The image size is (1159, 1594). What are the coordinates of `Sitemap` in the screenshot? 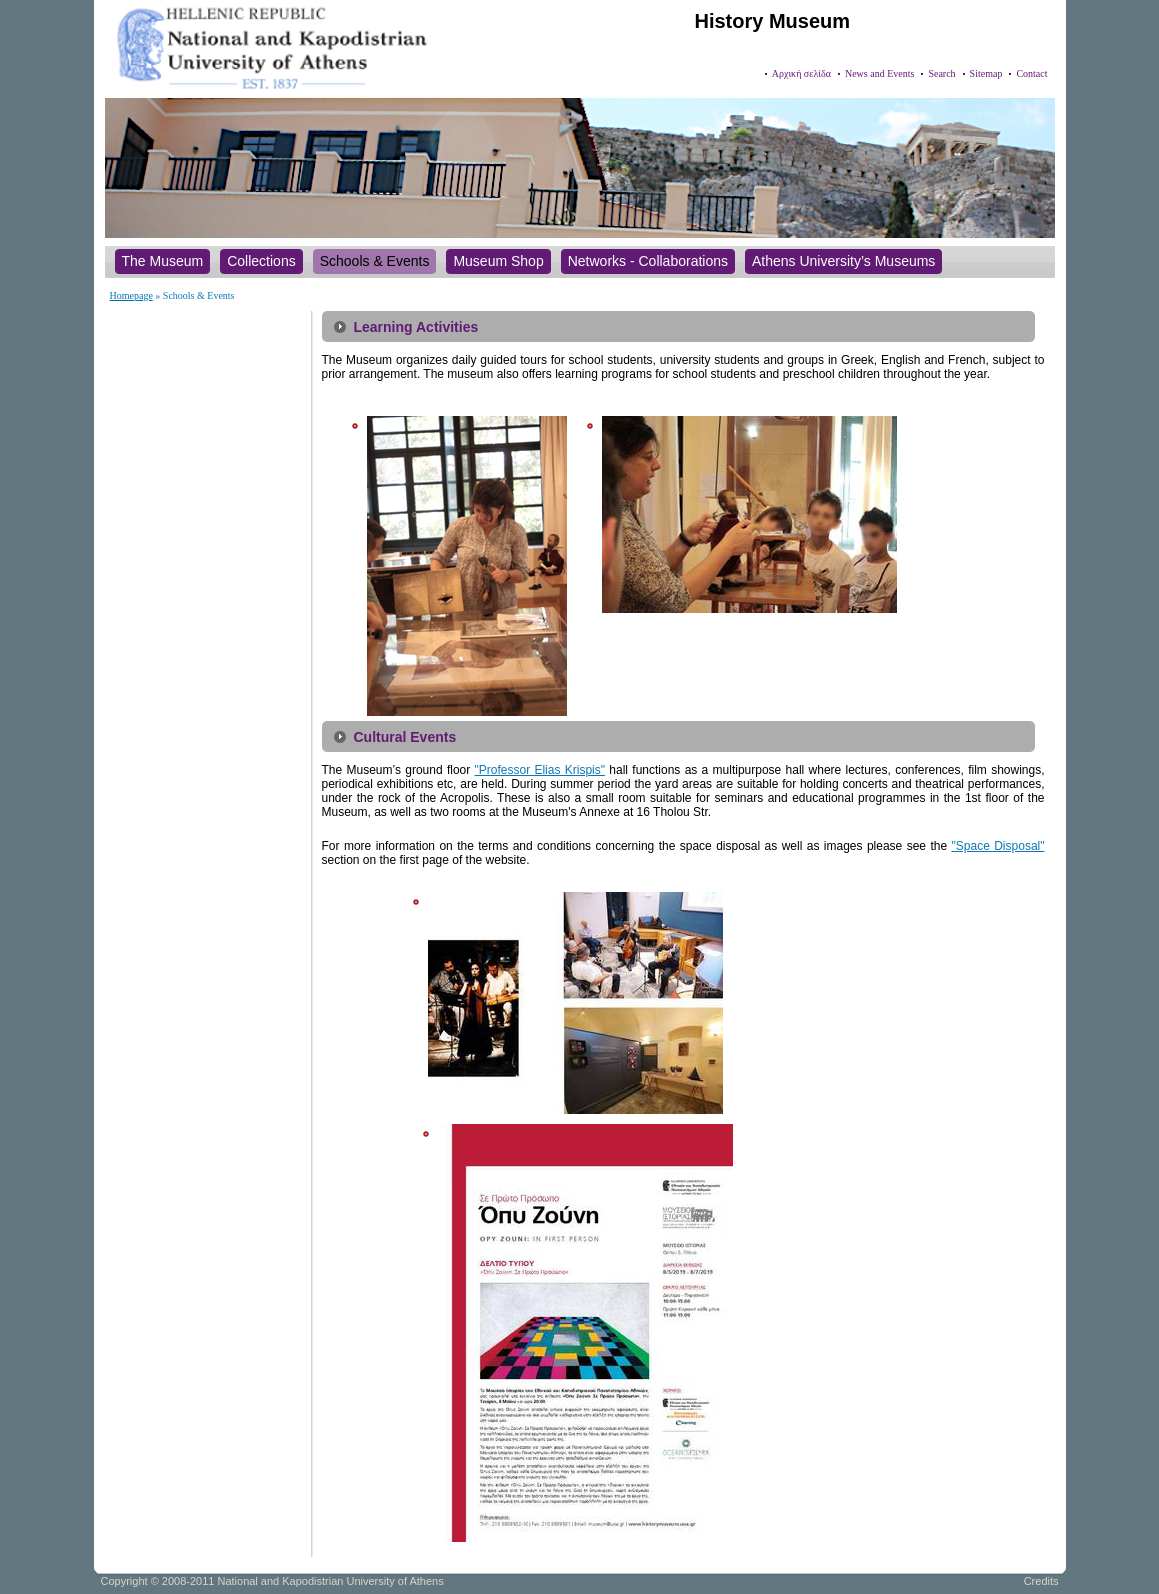 It's located at (986, 73).